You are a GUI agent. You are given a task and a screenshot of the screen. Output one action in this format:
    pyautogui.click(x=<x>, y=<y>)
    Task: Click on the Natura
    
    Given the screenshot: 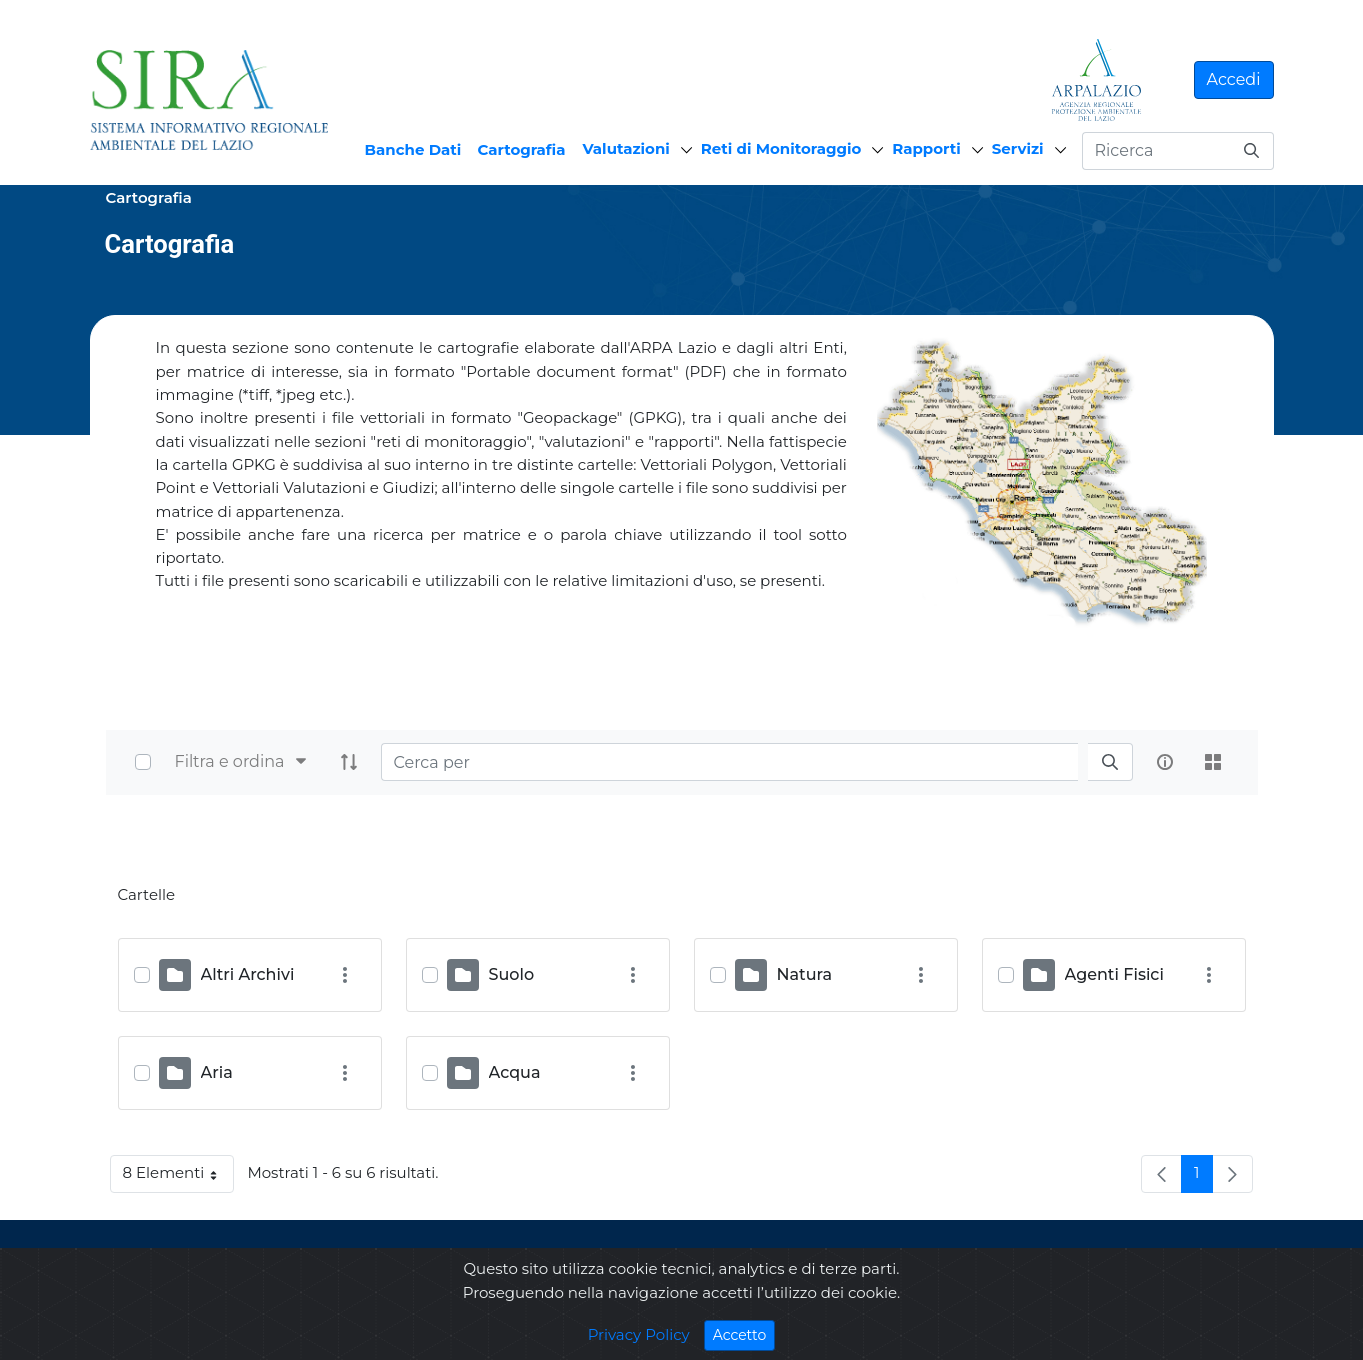 What is the action you would take?
    pyautogui.click(x=804, y=974)
    